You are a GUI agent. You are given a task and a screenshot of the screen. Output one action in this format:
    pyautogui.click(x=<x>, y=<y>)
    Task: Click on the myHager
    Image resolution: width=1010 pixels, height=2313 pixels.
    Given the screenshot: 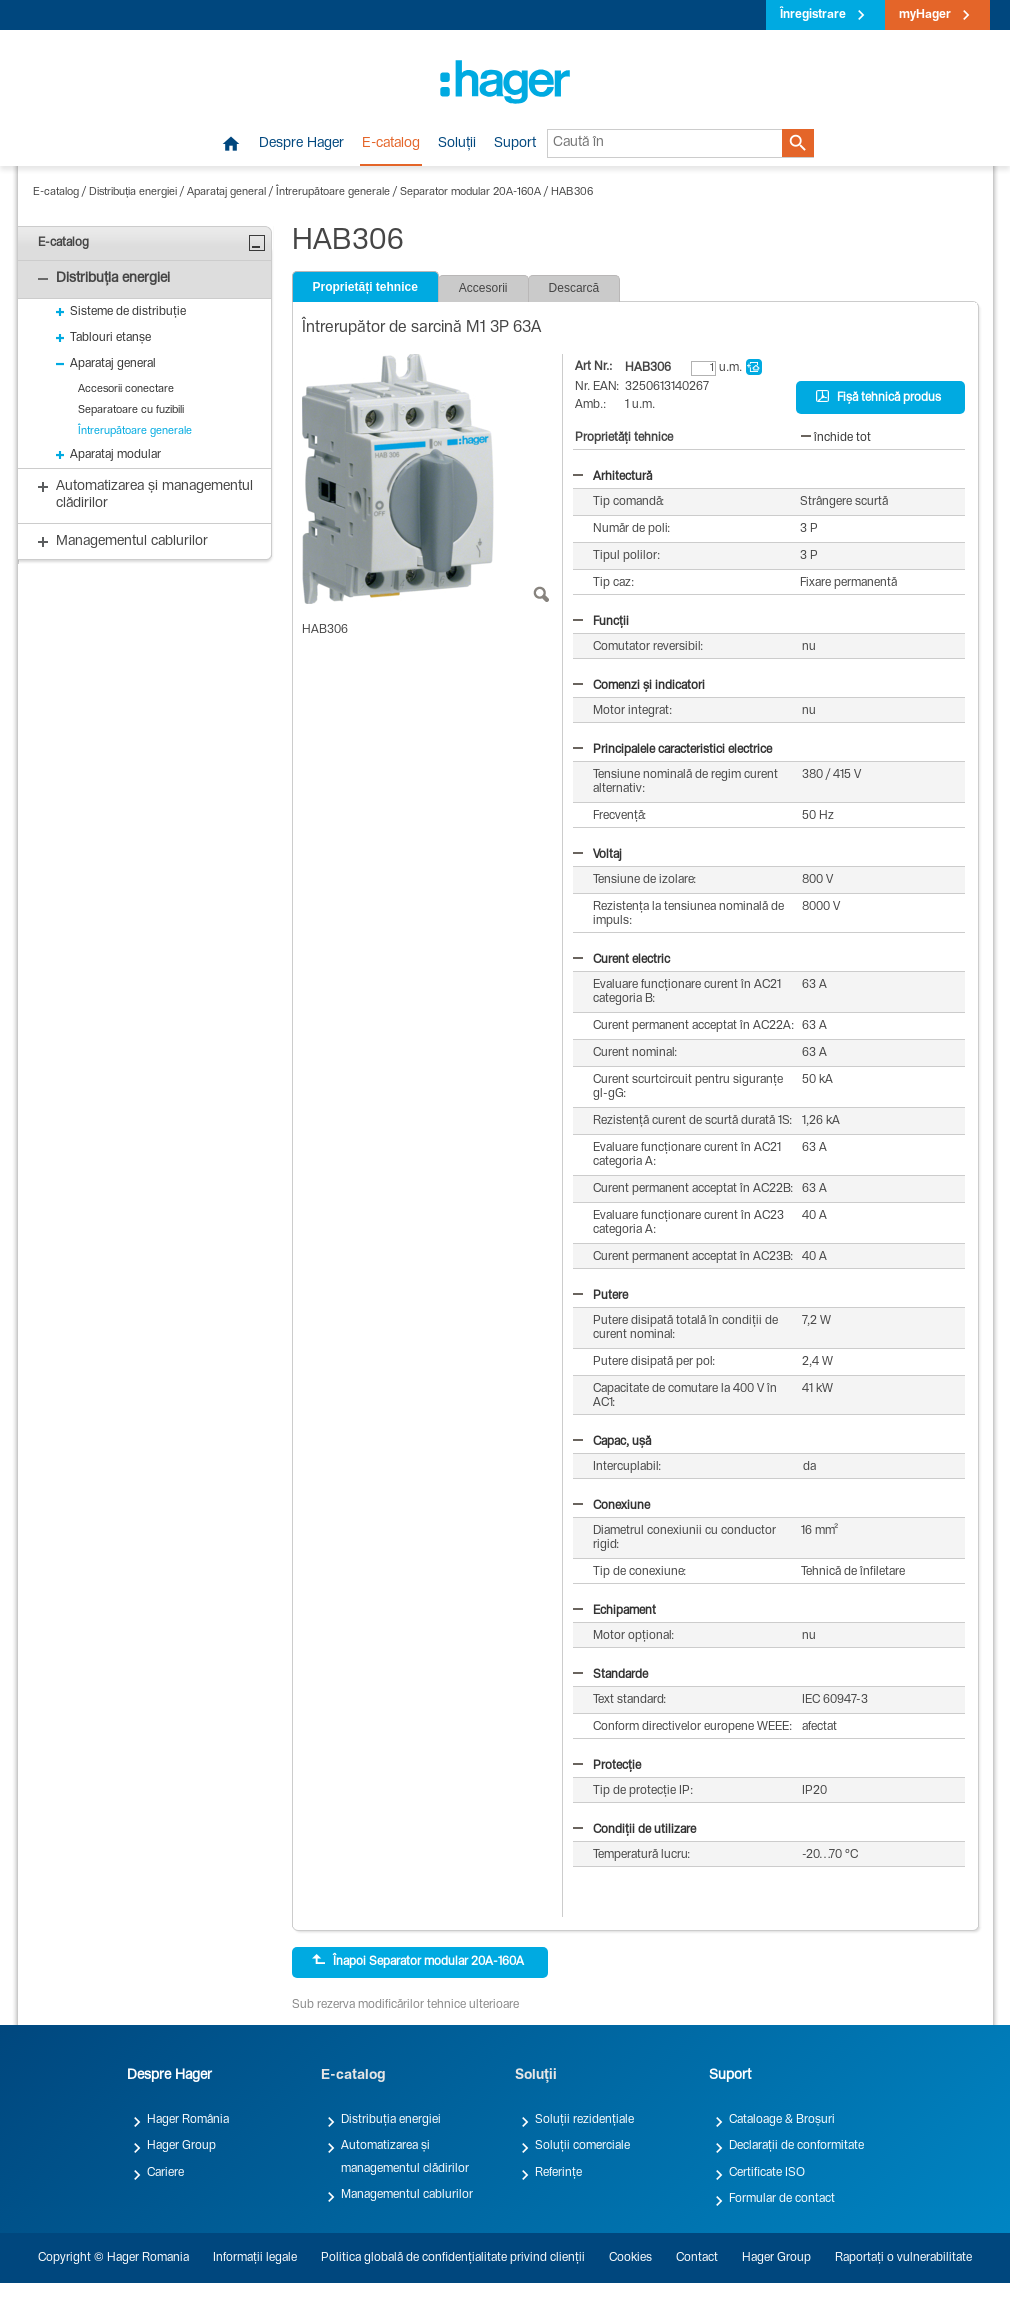 What is the action you would take?
    pyautogui.click(x=925, y=15)
    